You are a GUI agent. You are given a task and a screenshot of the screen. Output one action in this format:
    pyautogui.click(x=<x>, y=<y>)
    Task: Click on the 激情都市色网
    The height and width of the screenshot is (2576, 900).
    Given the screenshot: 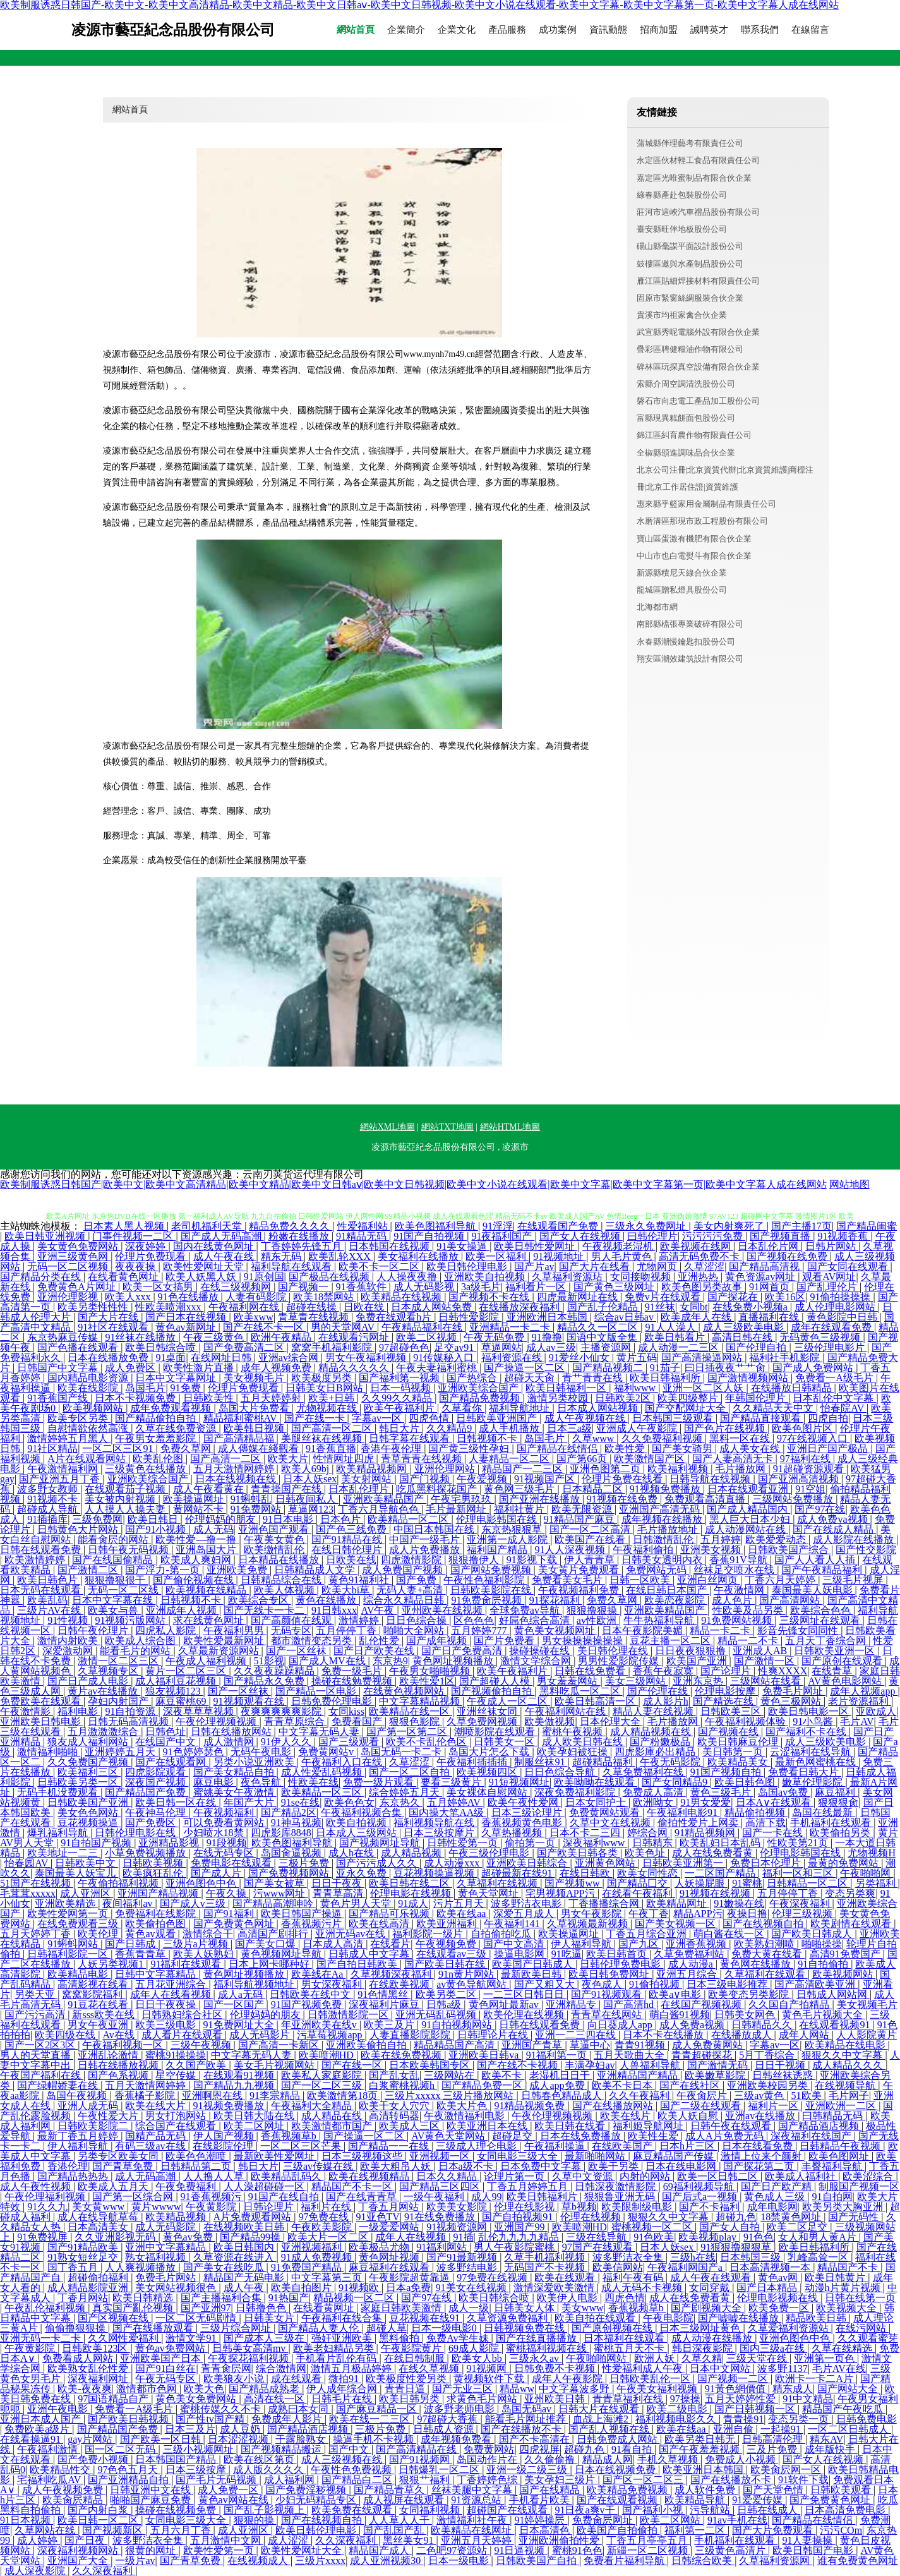 What is the action you would take?
    pyautogui.click(x=147, y=2388)
    